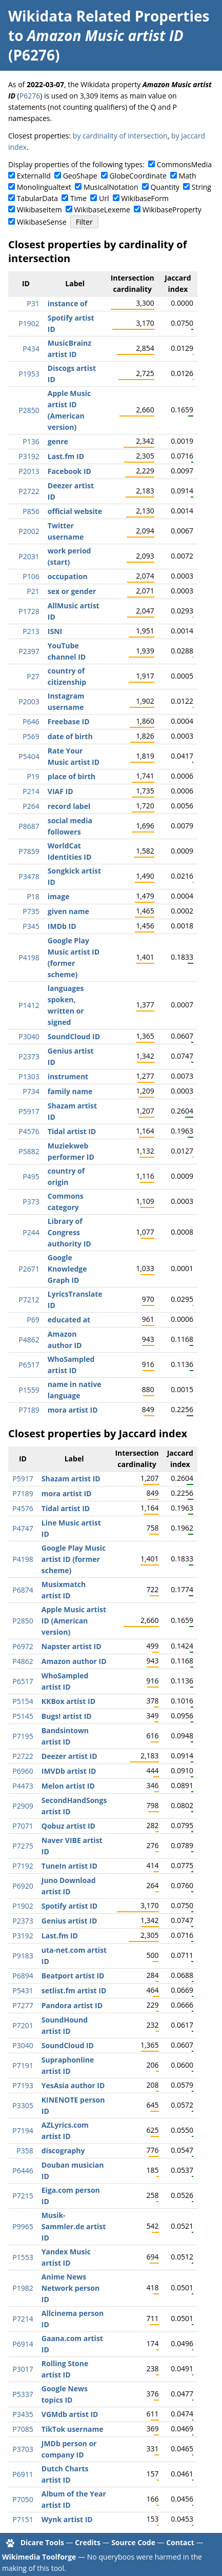  What do you see at coordinates (22, 2429) in the screenshot?
I see `P7085` at bounding box center [22, 2429].